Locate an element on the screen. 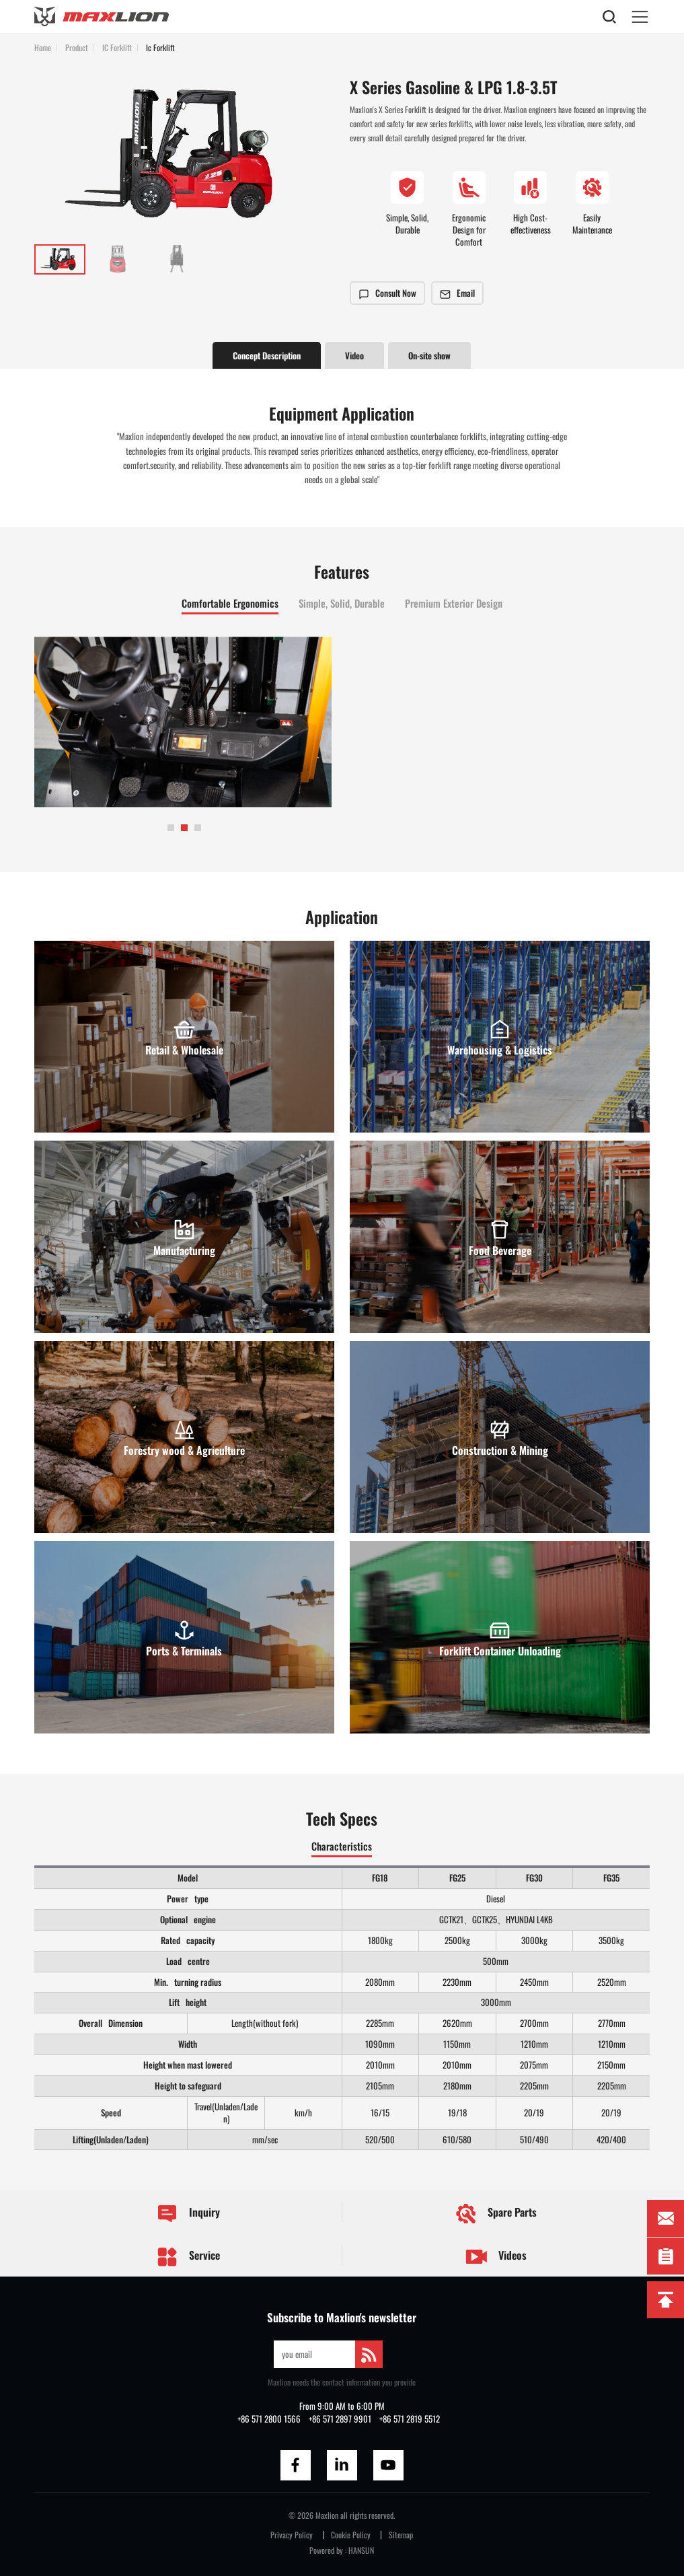 The width and height of the screenshot is (684, 2576). Home is located at coordinates (42, 47).